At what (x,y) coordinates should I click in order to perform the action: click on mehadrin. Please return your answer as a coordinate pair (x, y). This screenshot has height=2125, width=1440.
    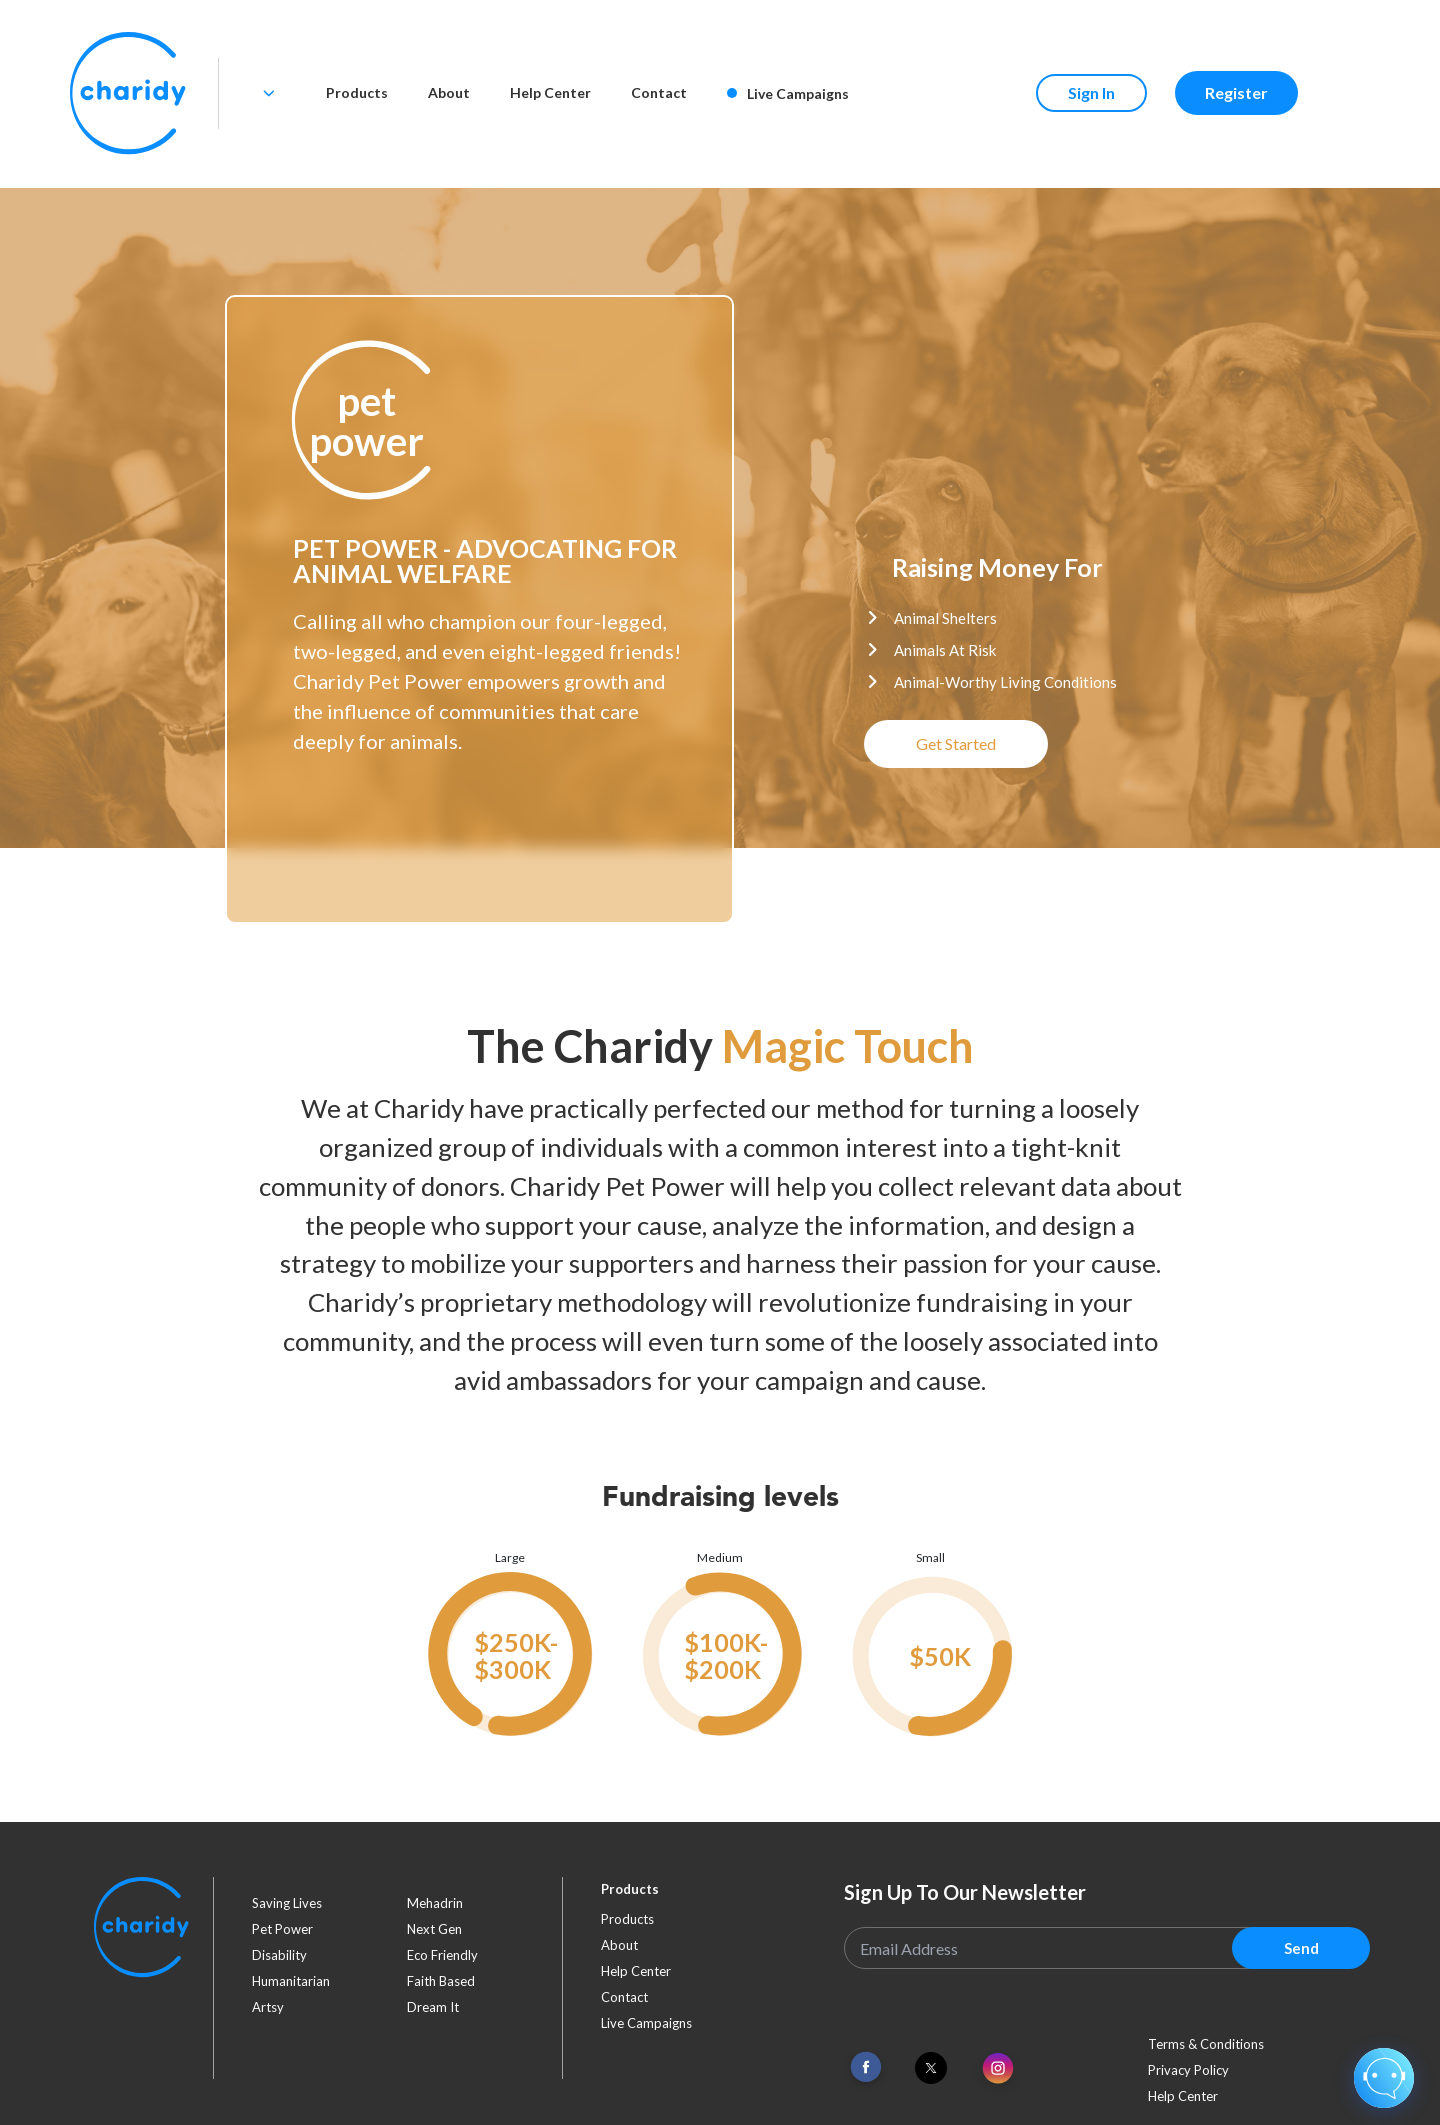
    Looking at the image, I should click on (435, 1903).